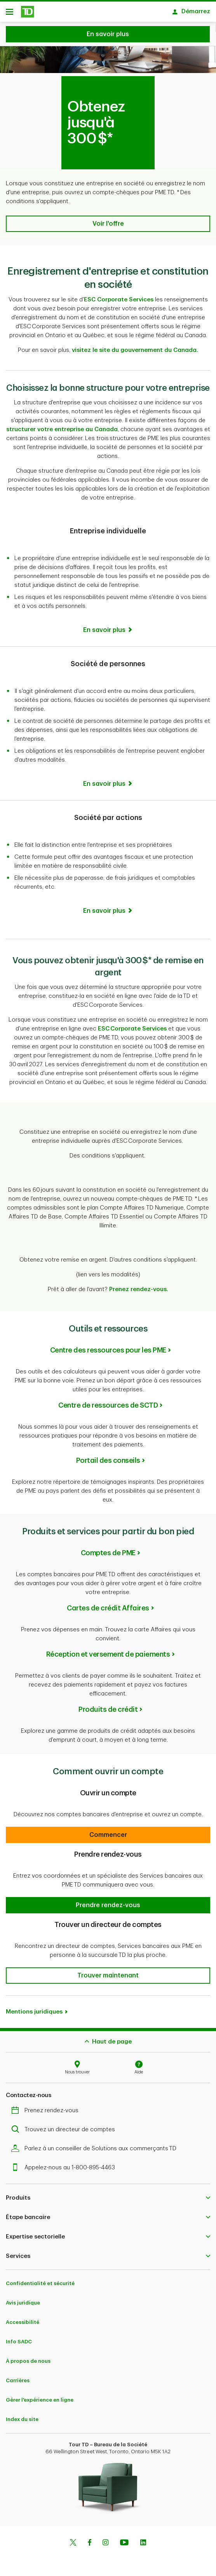  What do you see at coordinates (19, 2337) in the screenshot?
I see `Info SADC` at bounding box center [19, 2337].